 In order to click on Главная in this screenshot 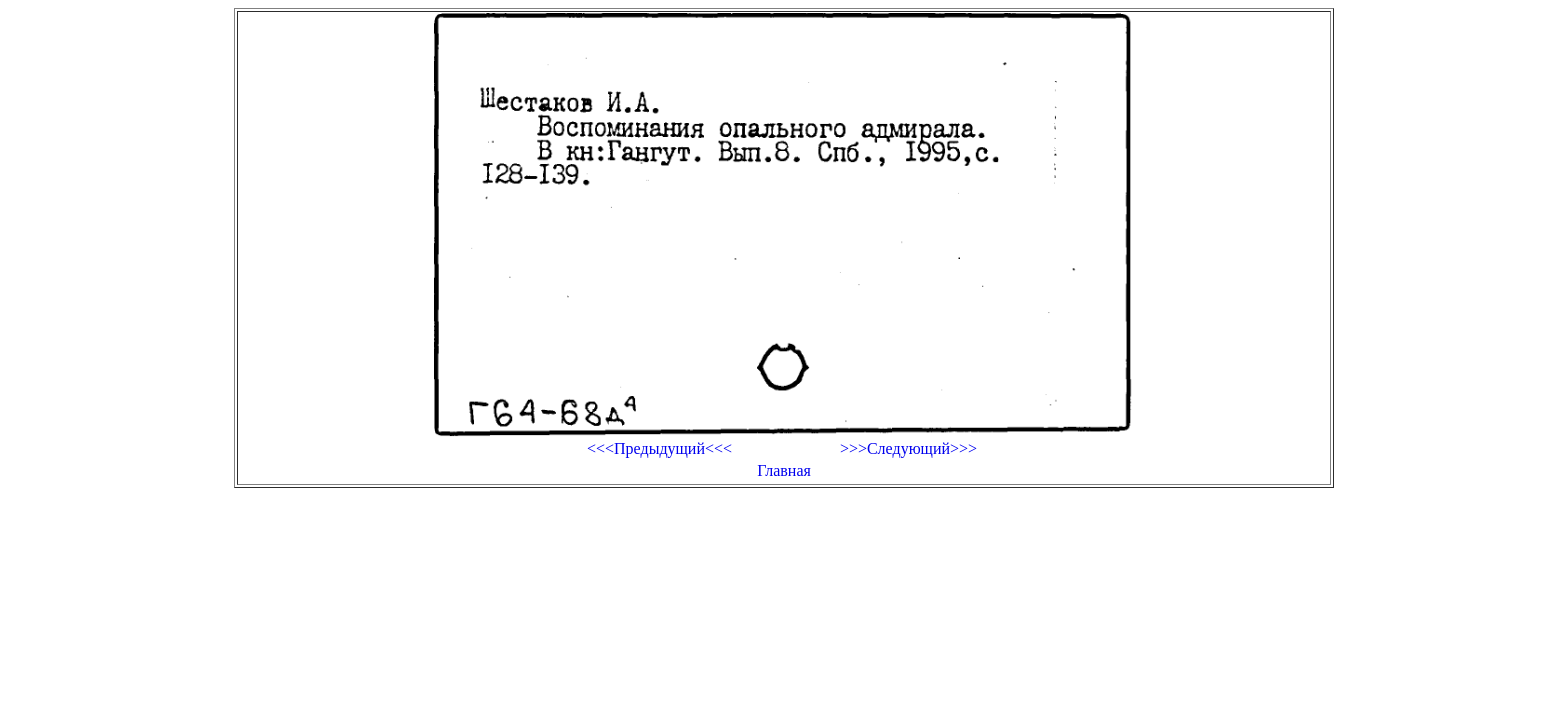, I will do `click(784, 470)`.